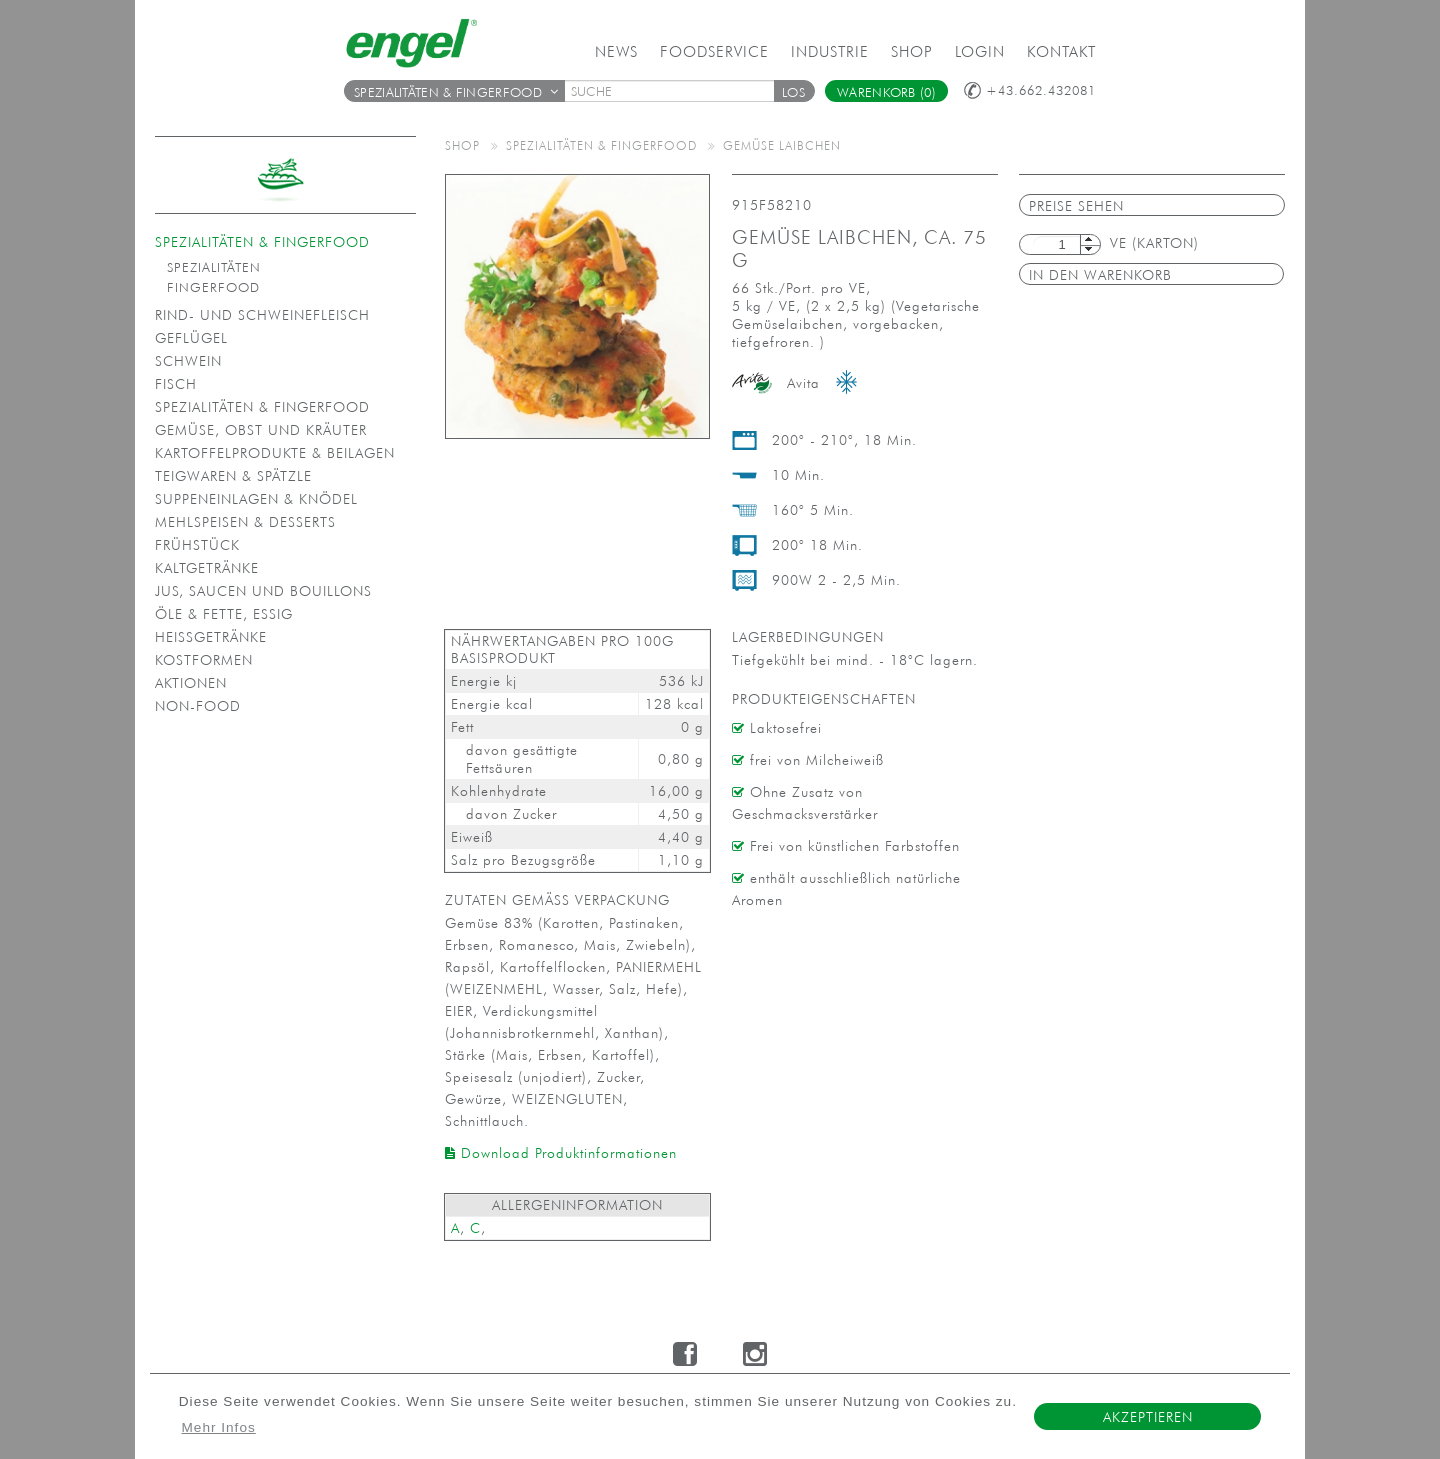  I want to click on Fisch, so click(176, 384).